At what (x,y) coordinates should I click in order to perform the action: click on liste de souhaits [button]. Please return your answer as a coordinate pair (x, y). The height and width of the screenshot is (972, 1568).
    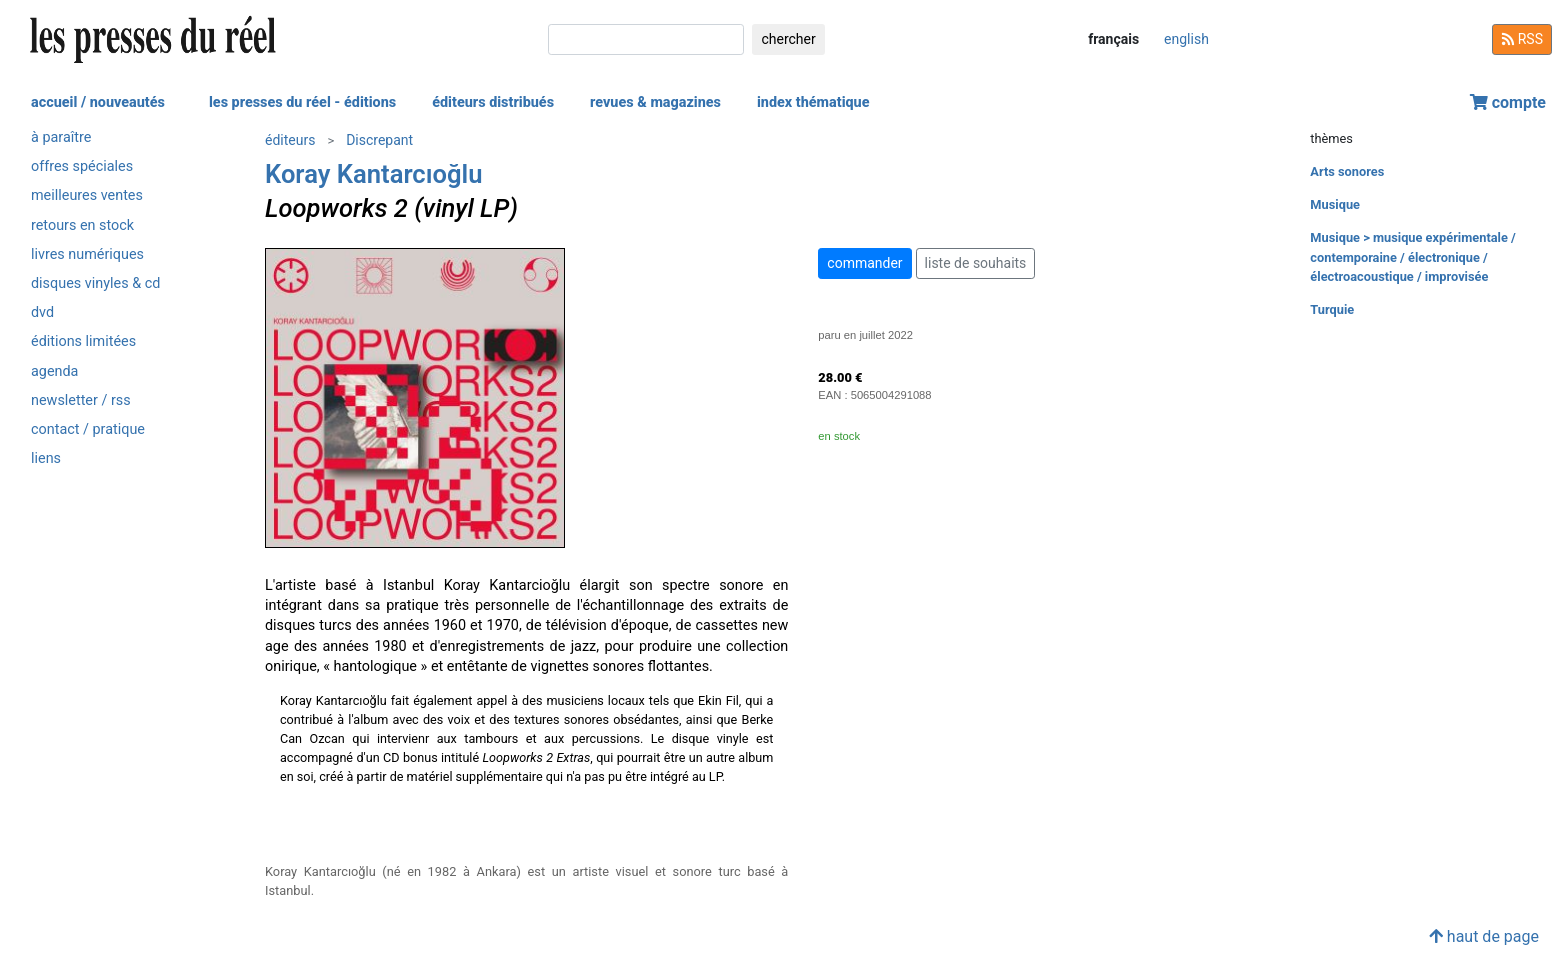
    Looking at the image, I should click on (976, 263).